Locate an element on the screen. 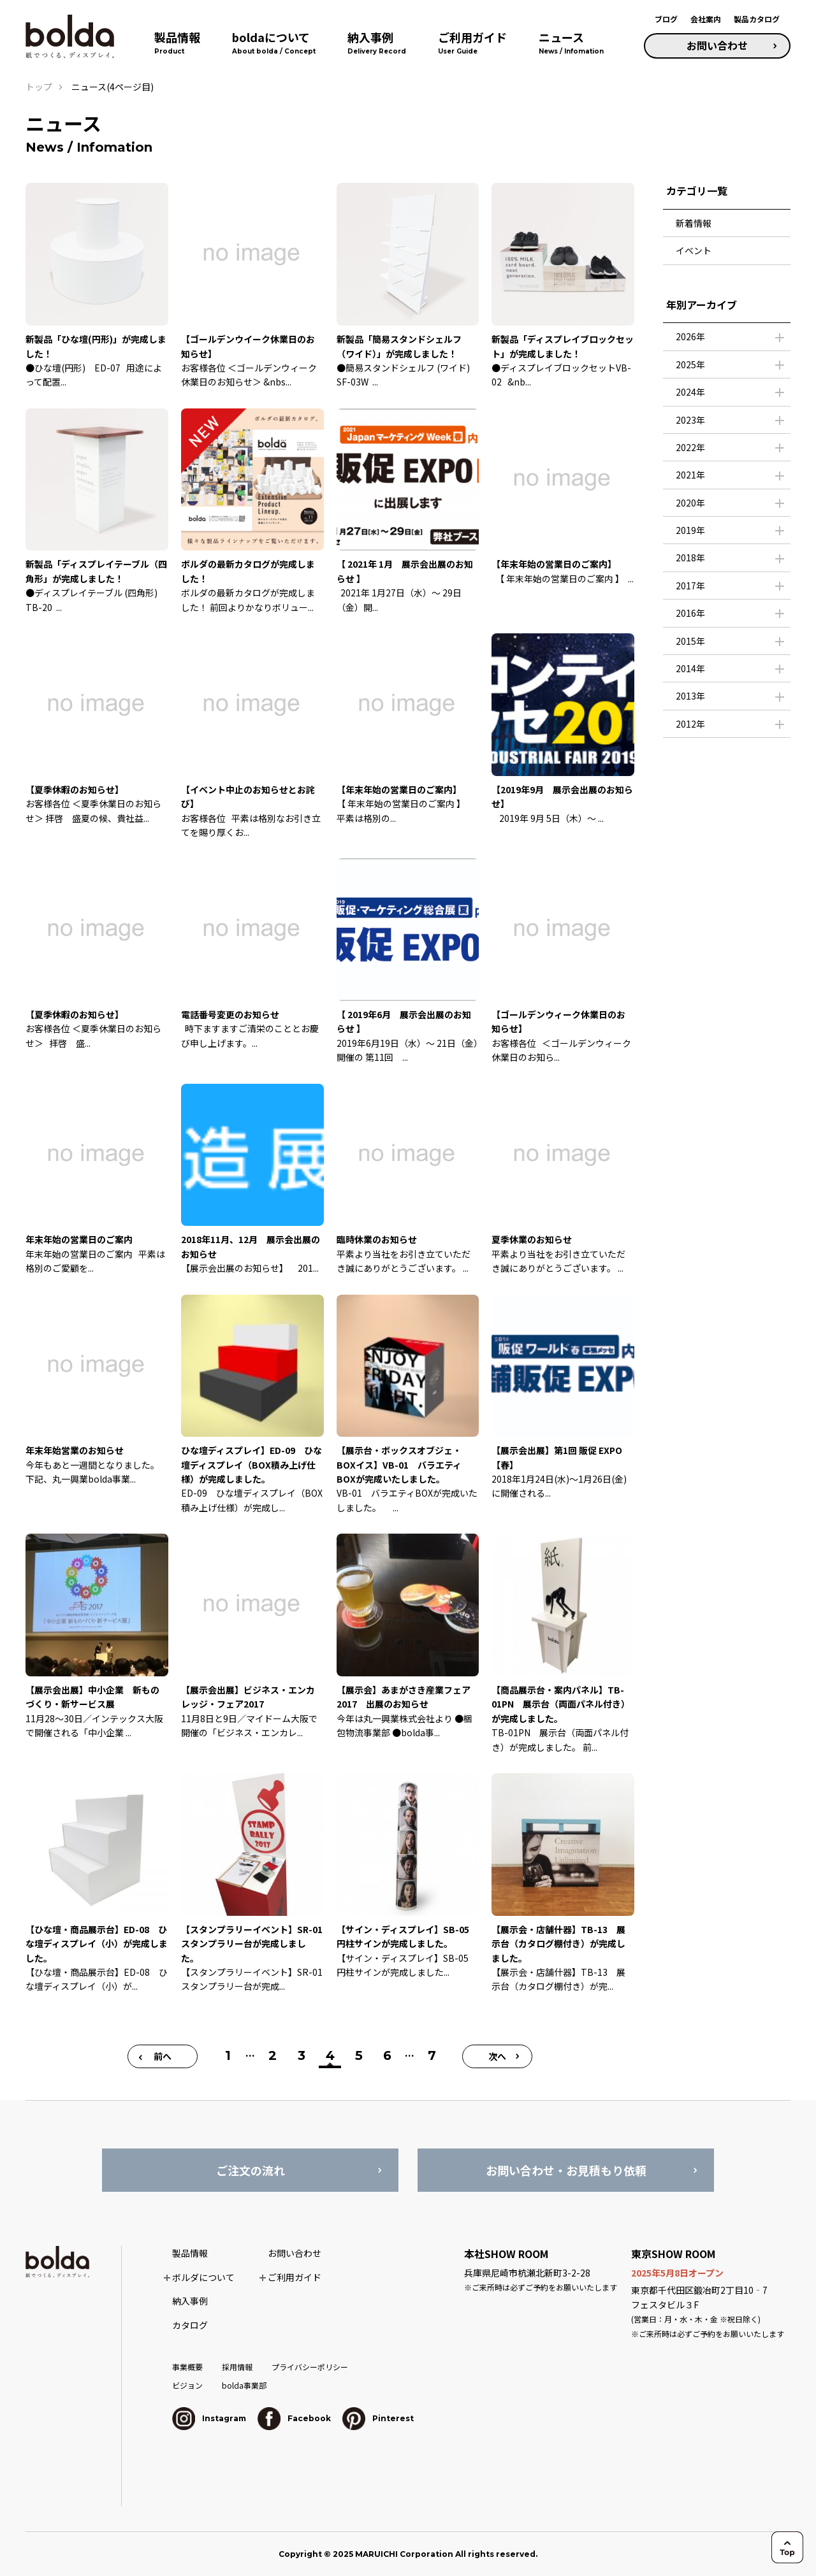 Image resolution: width=816 pixels, height=2576 pixels. カタログ is located at coordinates (190, 2325).